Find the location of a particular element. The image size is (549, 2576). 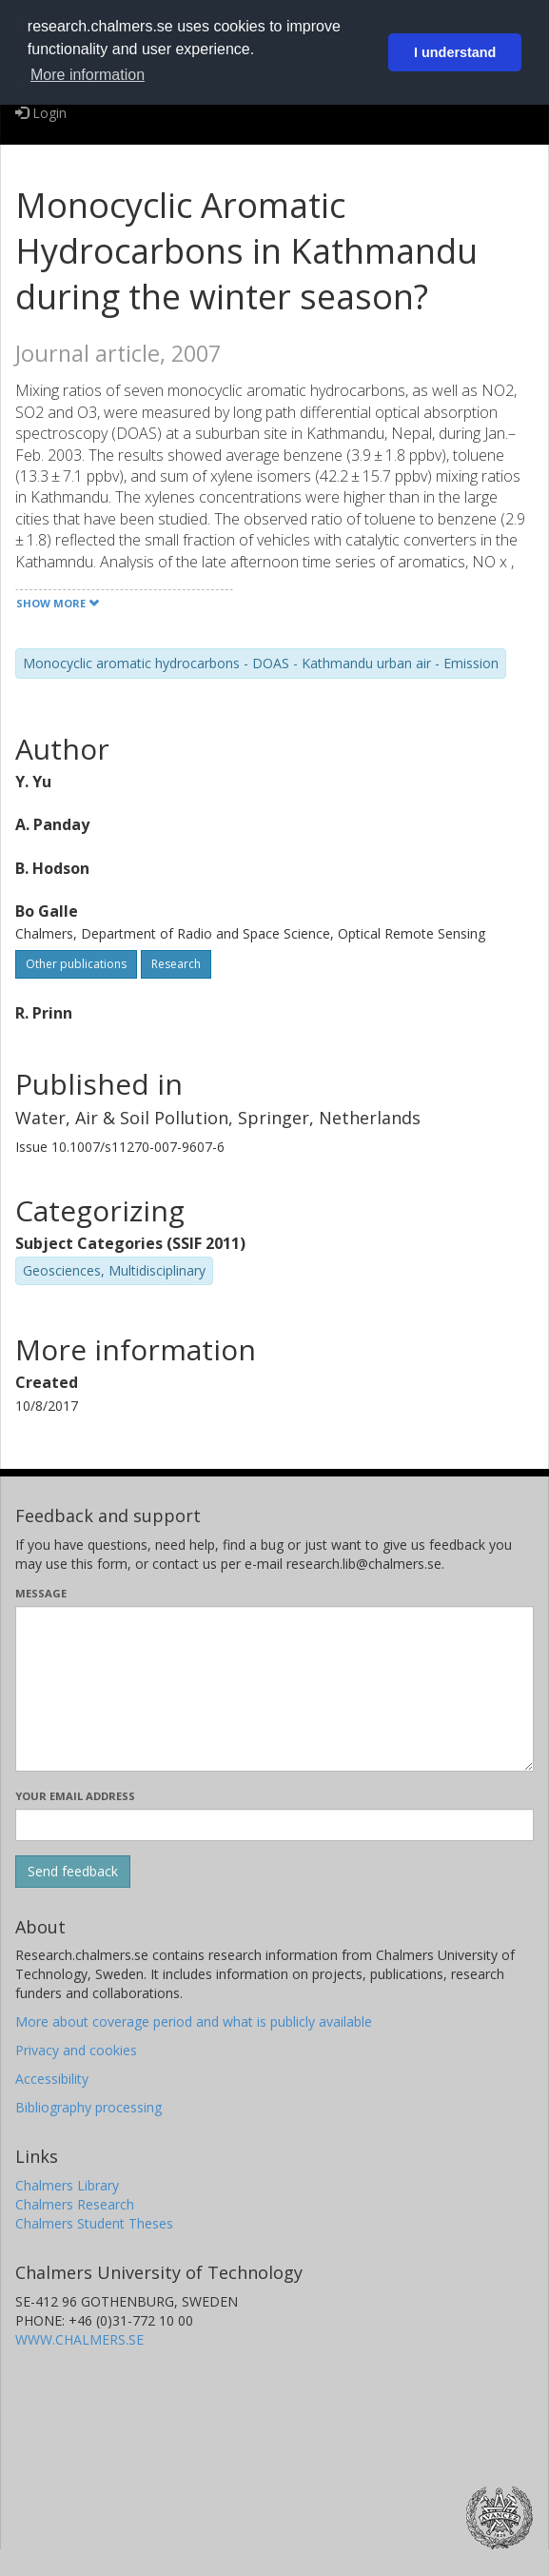

Other publications is located at coordinates (76, 964).